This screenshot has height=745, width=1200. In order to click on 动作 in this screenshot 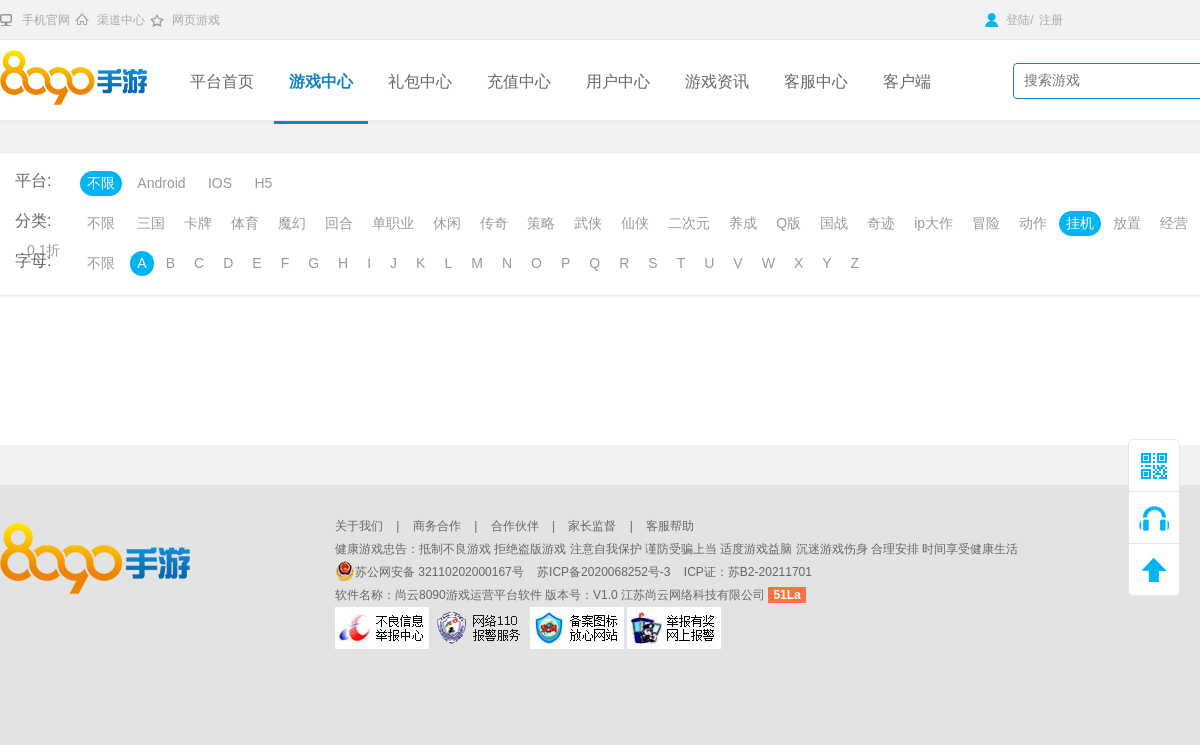, I will do `click(1033, 223)`.